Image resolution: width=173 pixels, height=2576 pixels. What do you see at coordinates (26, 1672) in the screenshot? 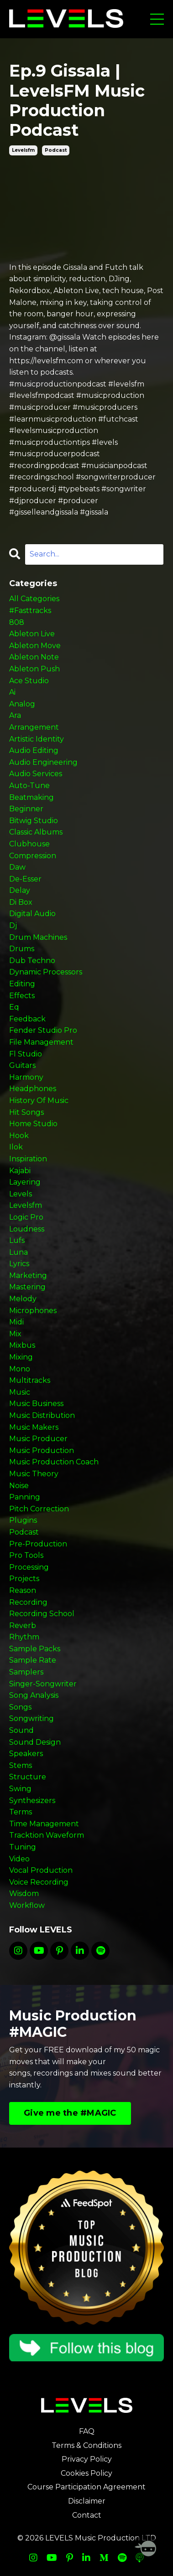
I see `samplers` at bounding box center [26, 1672].